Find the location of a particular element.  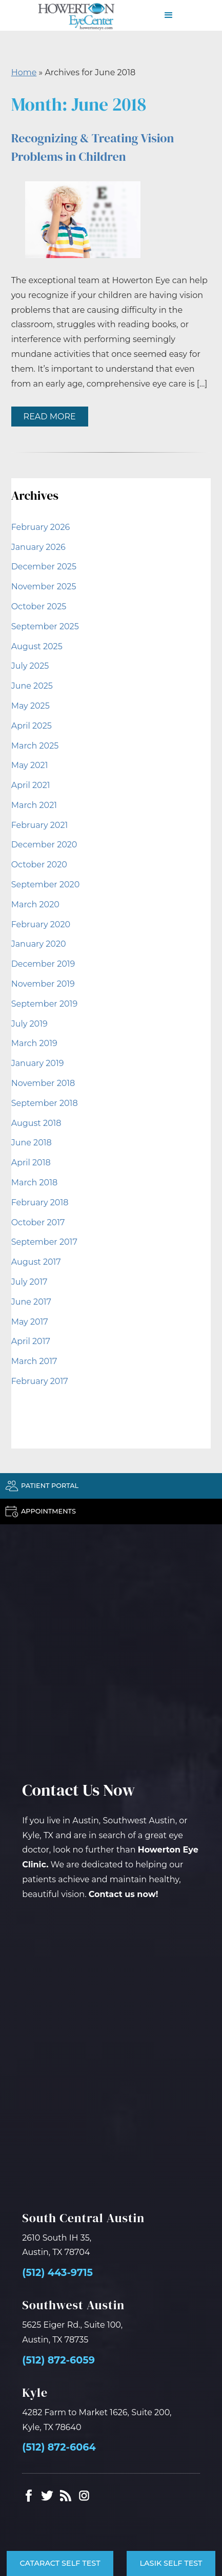

February 2020 is located at coordinates (40, 924).